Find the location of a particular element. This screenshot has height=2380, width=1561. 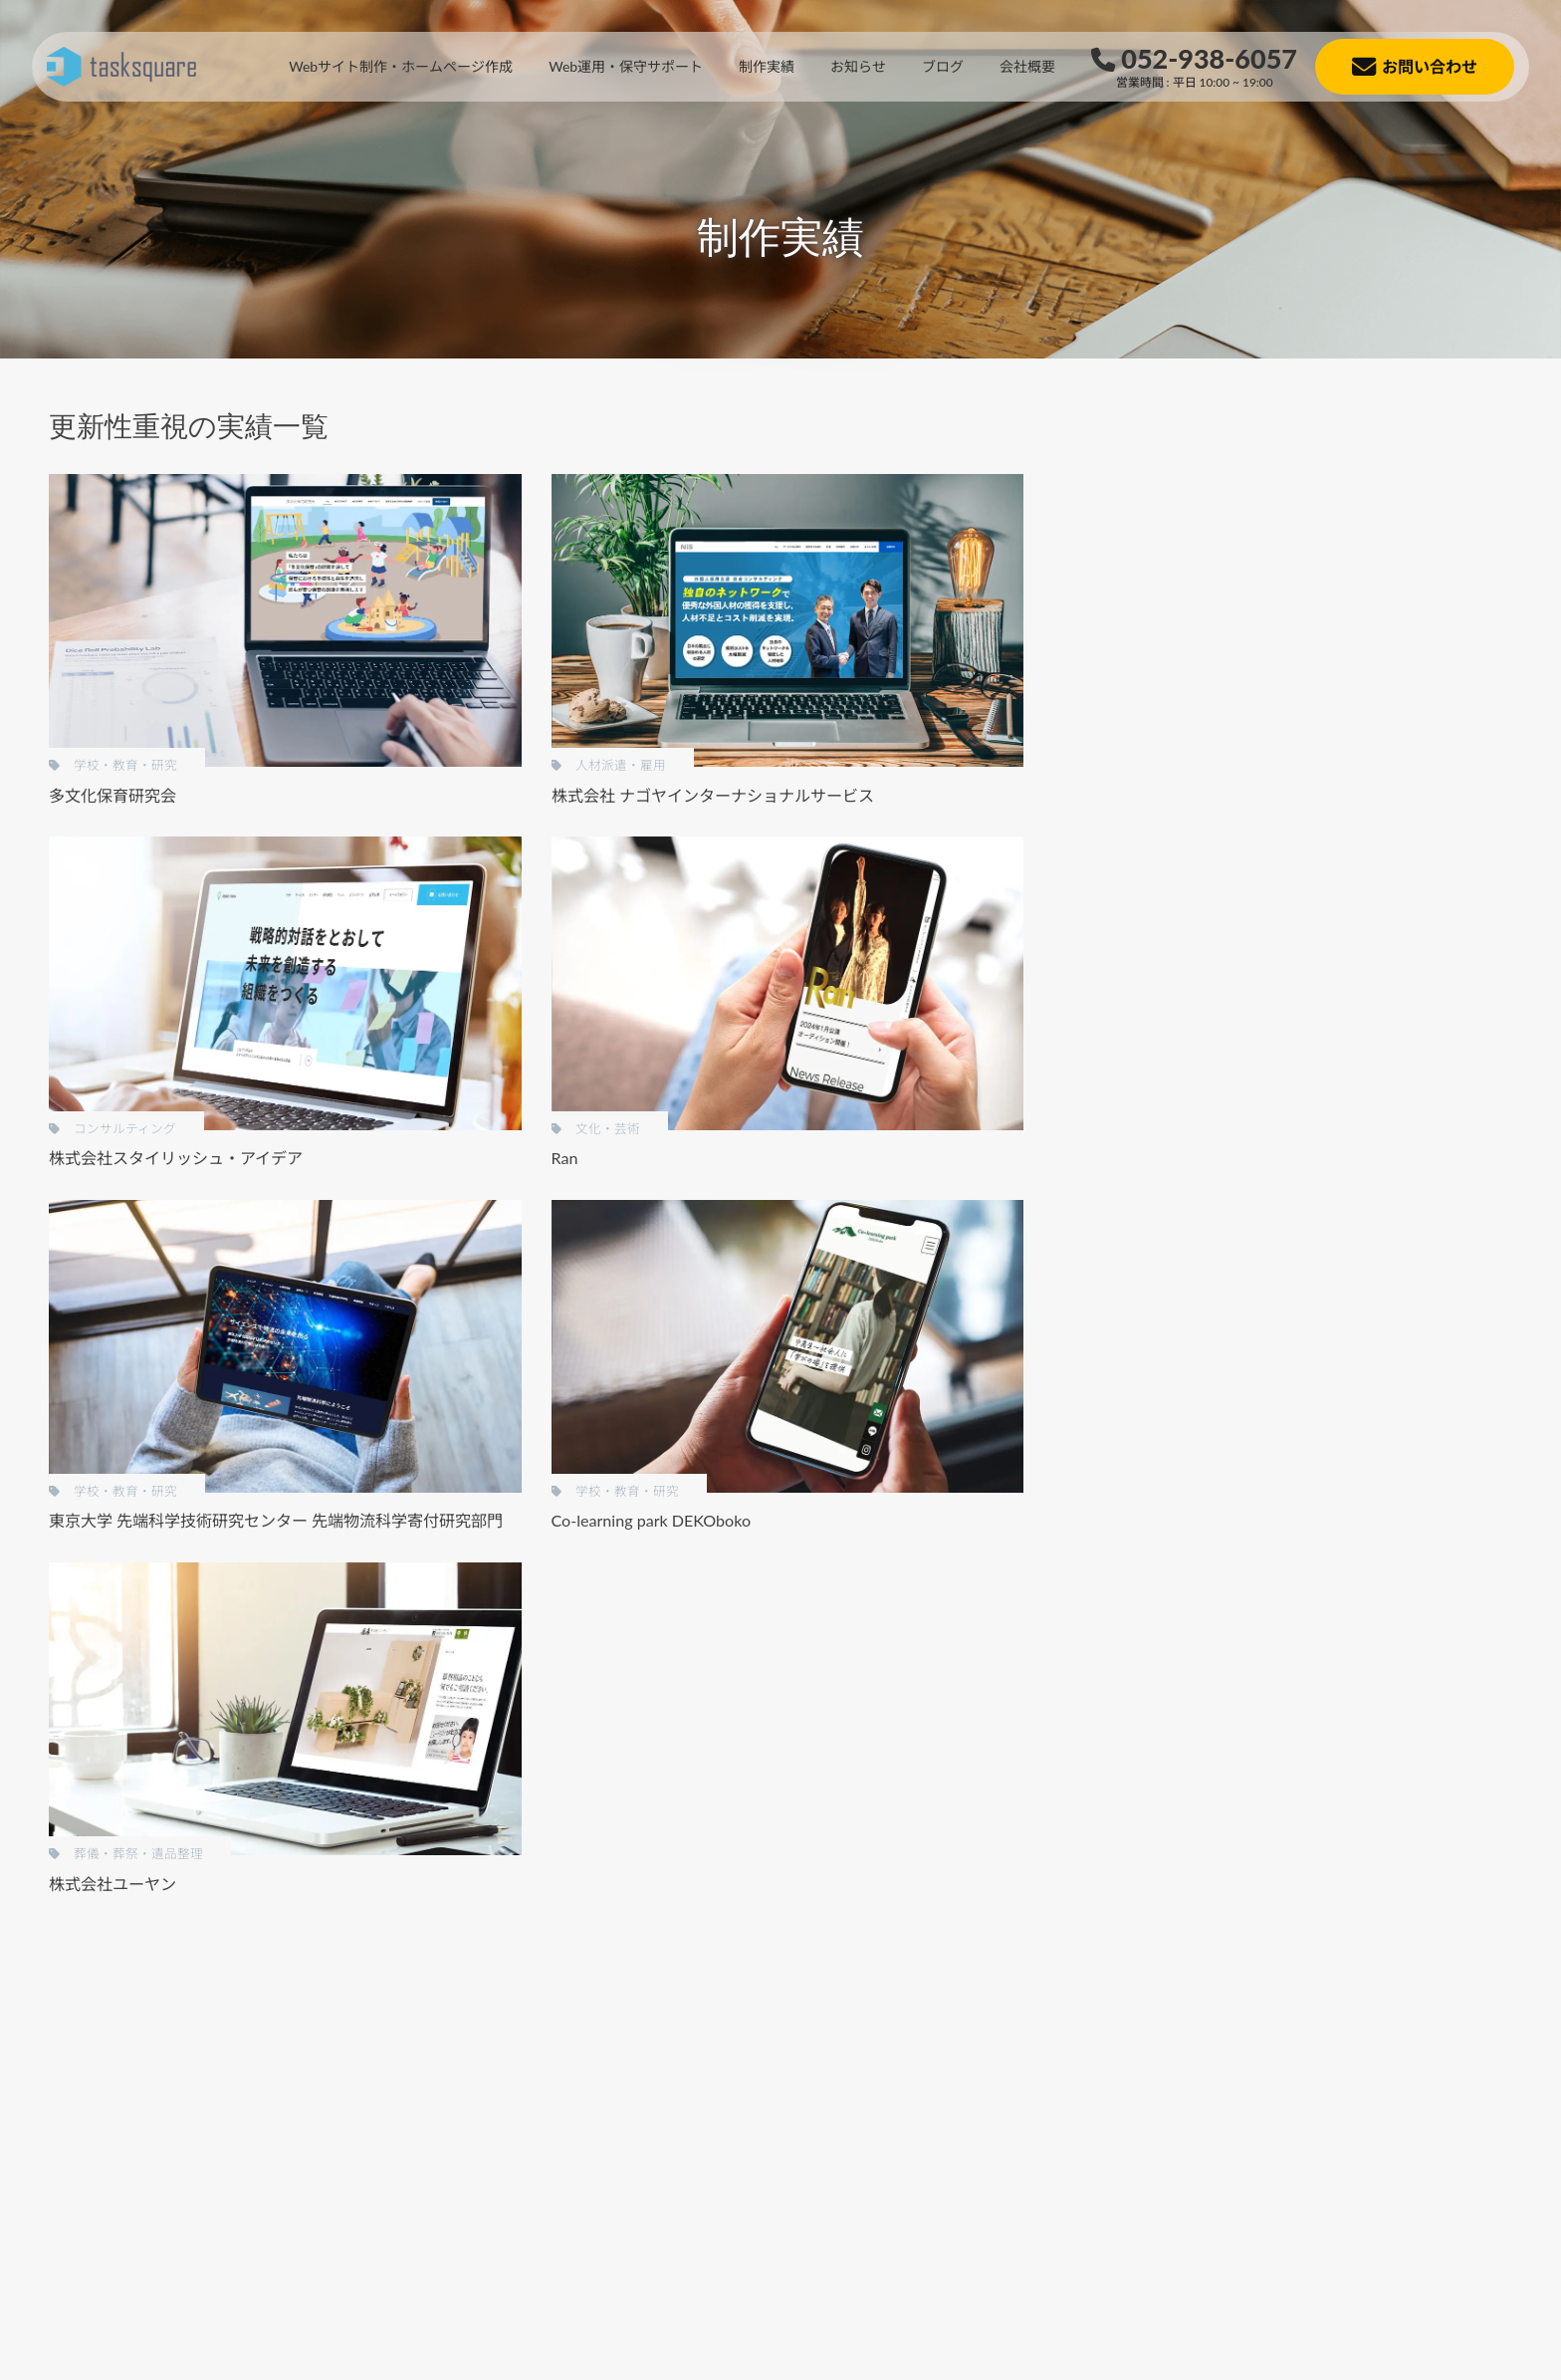

人材派遣・雇用 is located at coordinates (1262, 1093).